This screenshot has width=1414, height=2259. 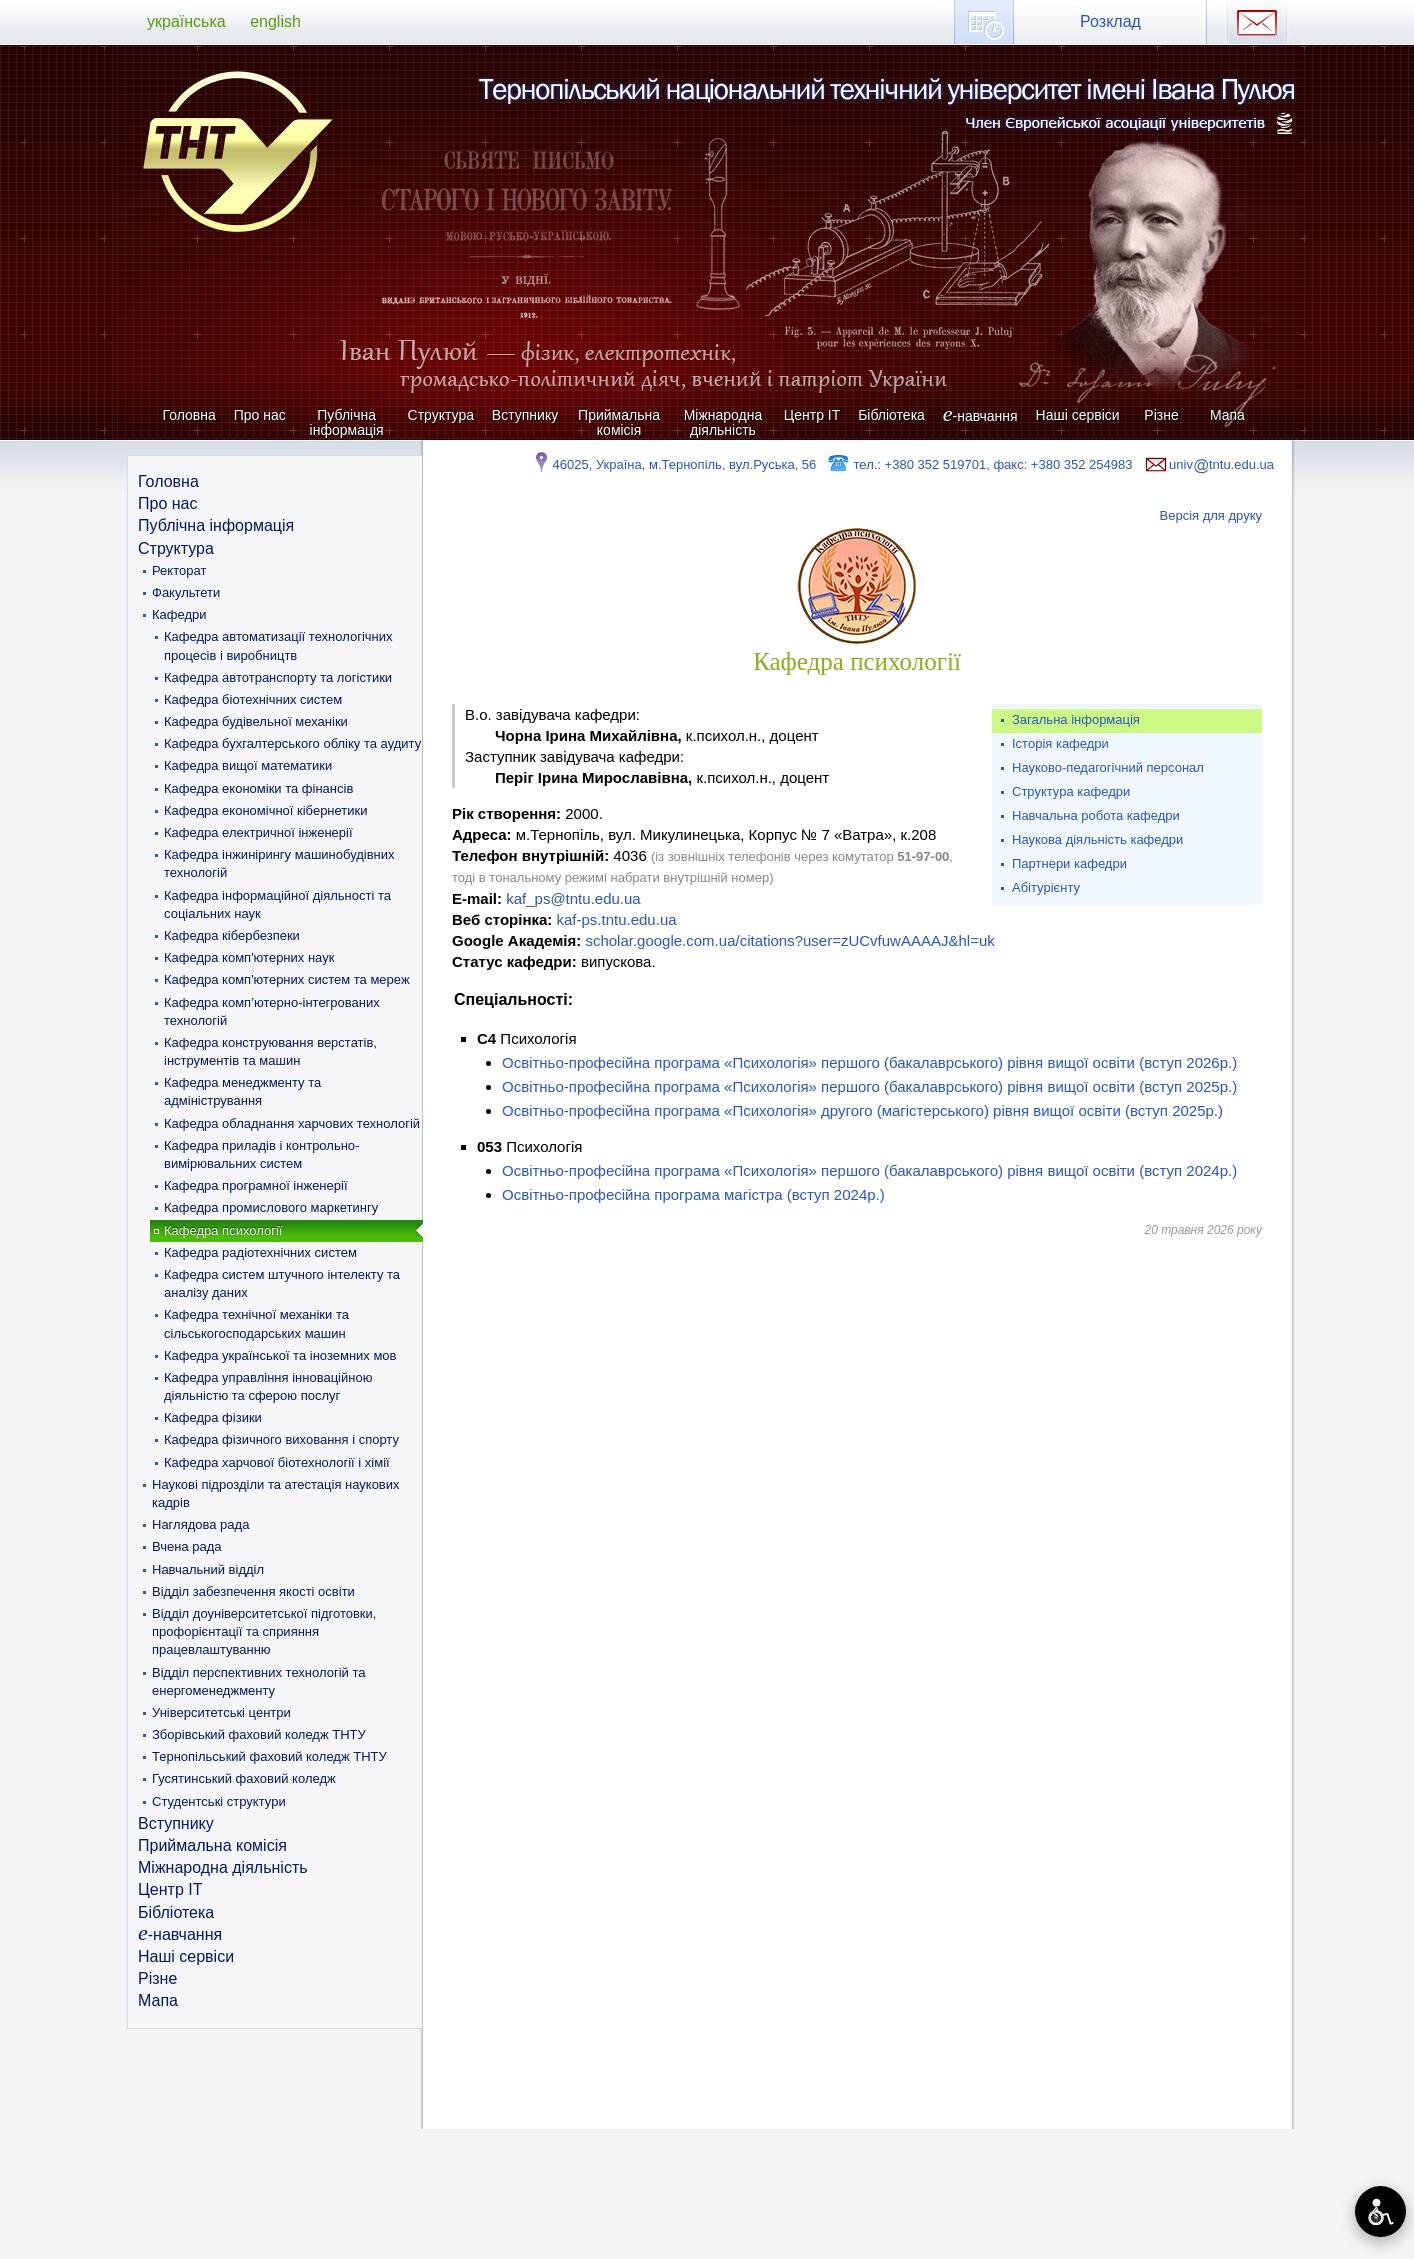 What do you see at coordinates (264, 1631) in the screenshot?
I see `Відділ доуніверситетської підготовки, профорієнтації та сприяння працевлаштуванню` at bounding box center [264, 1631].